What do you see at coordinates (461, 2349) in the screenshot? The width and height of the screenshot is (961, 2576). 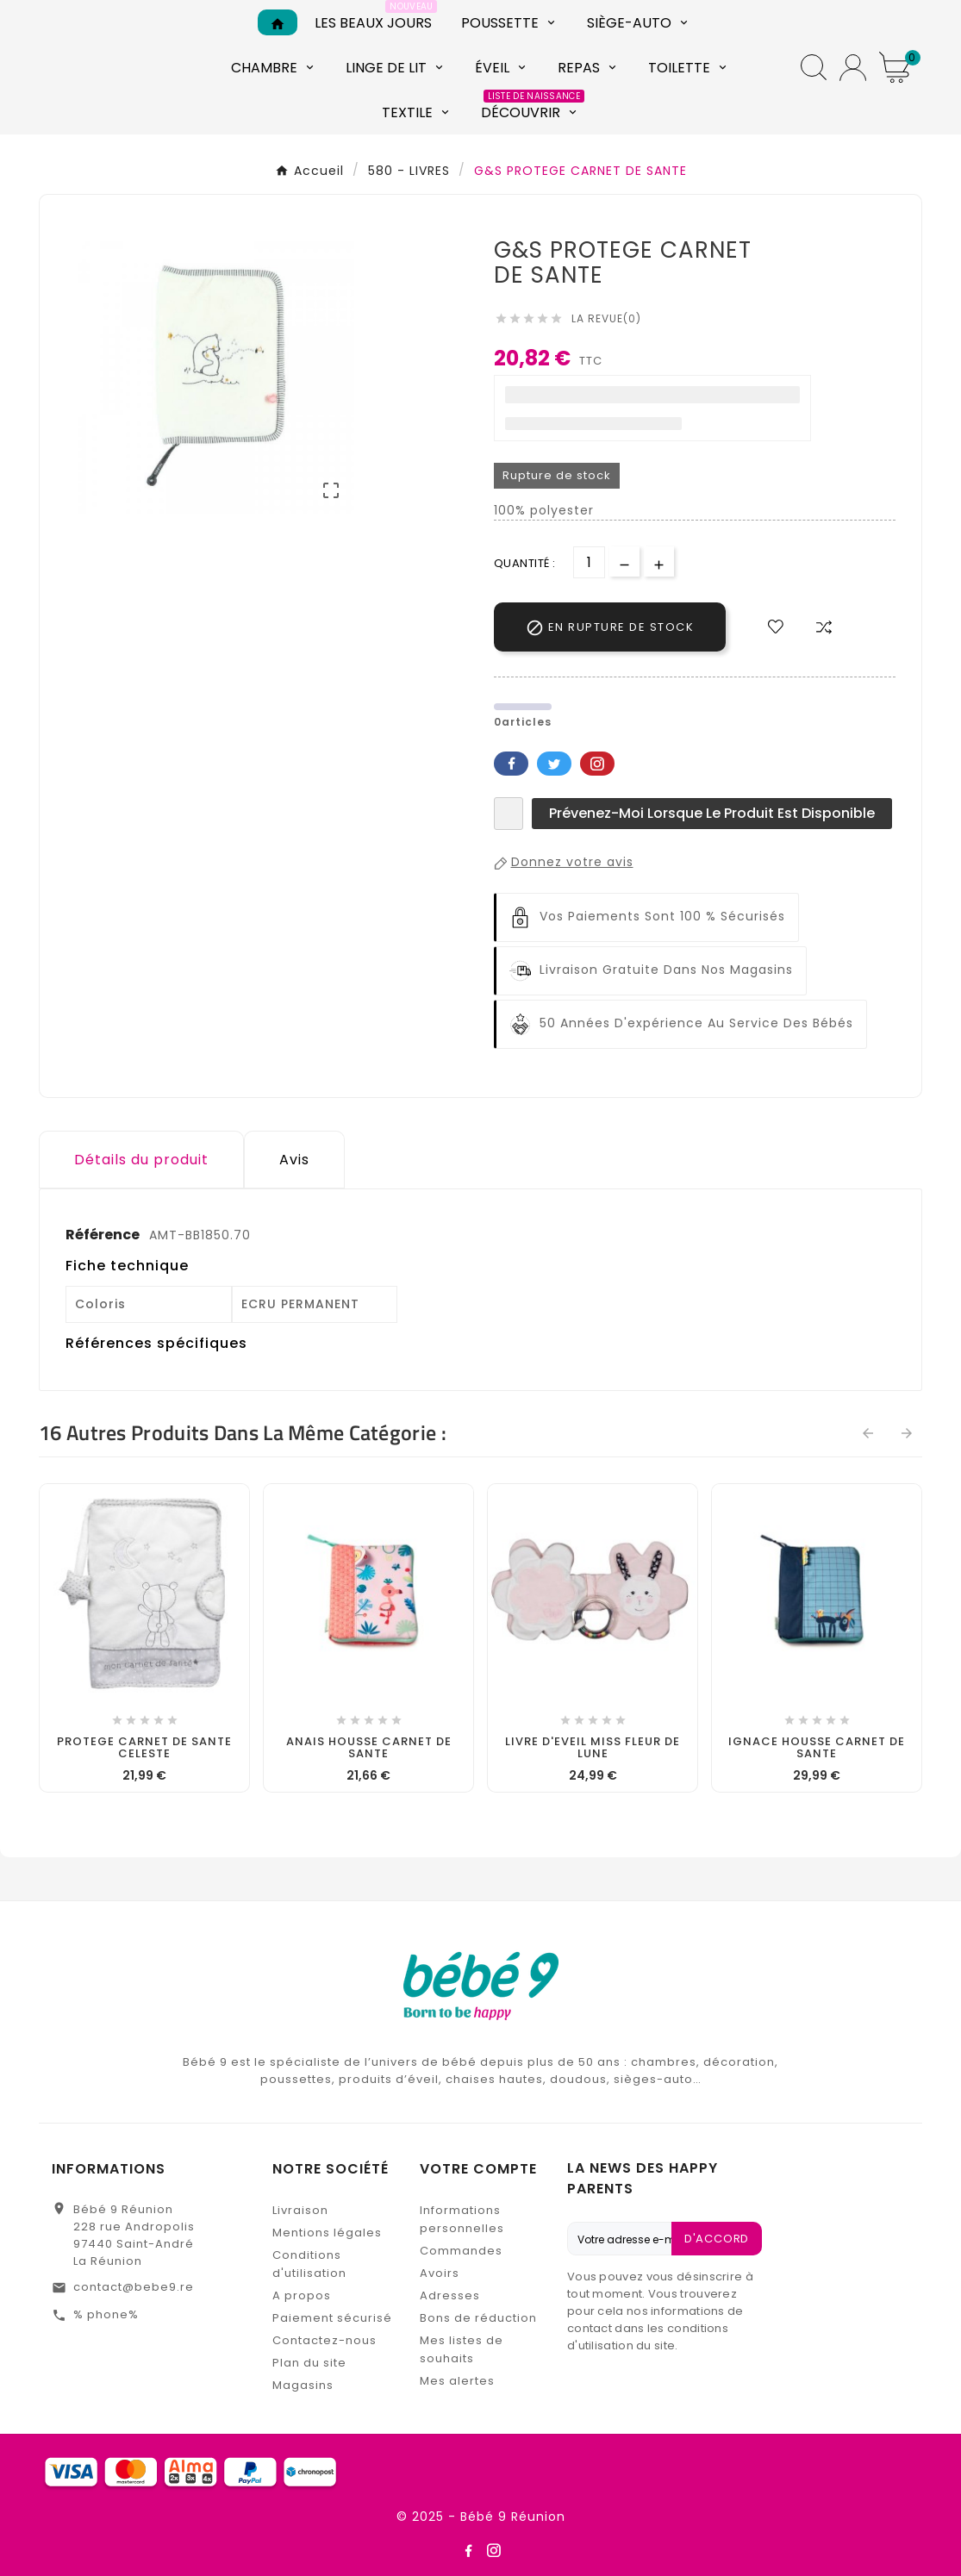 I see `Mes listes de souhaits` at bounding box center [461, 2349].